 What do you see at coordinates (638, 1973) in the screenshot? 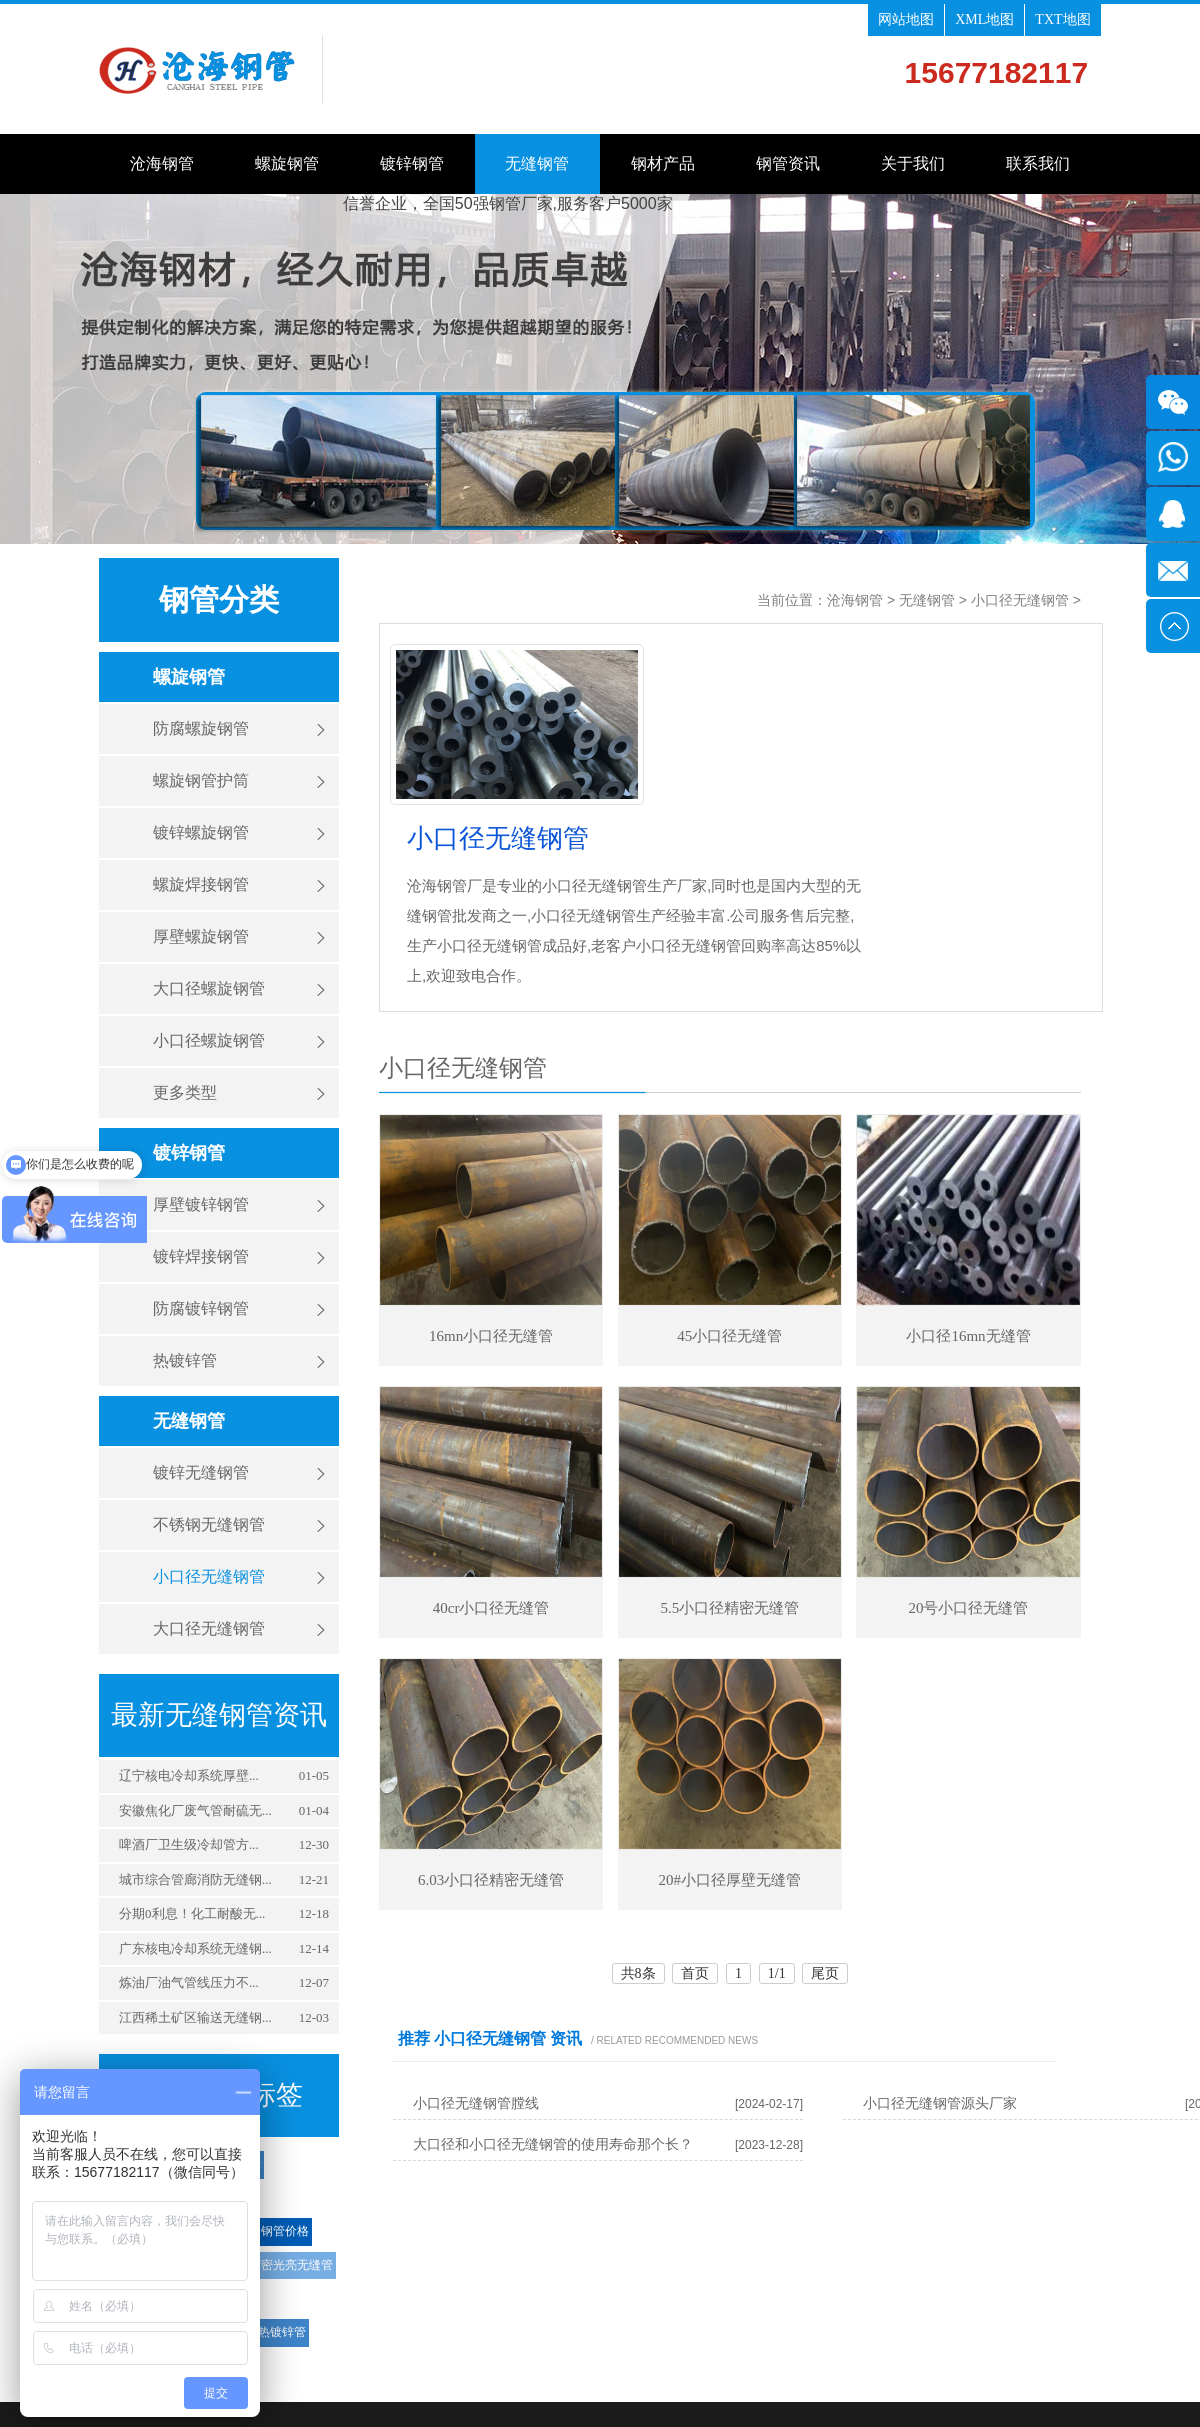
I see `共8条` at bounding box center [638, 1973].